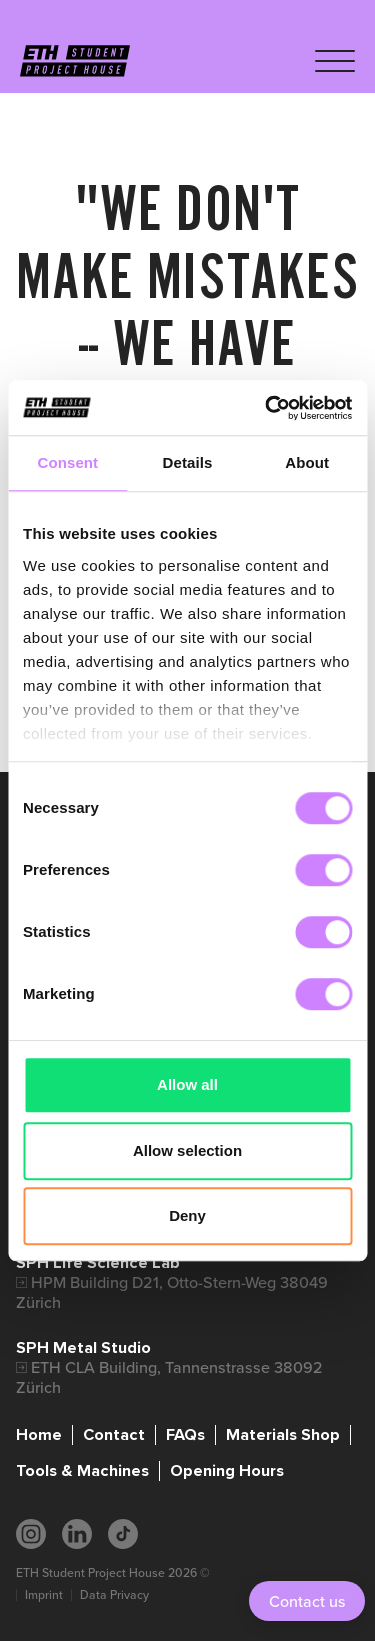  I want to click on Home, so click(39, 1435).